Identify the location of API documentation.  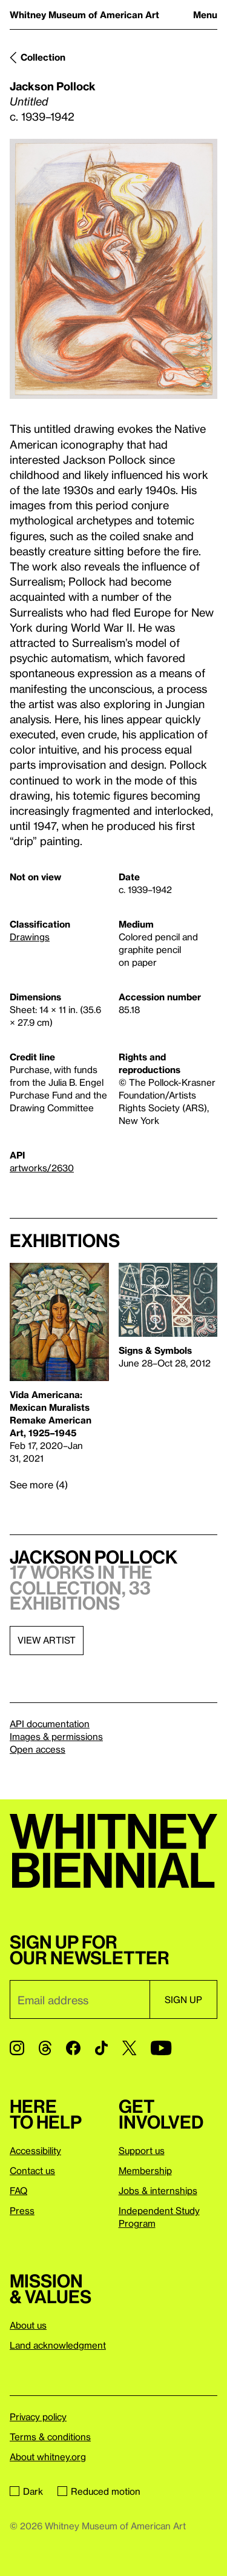
(50, 1723).